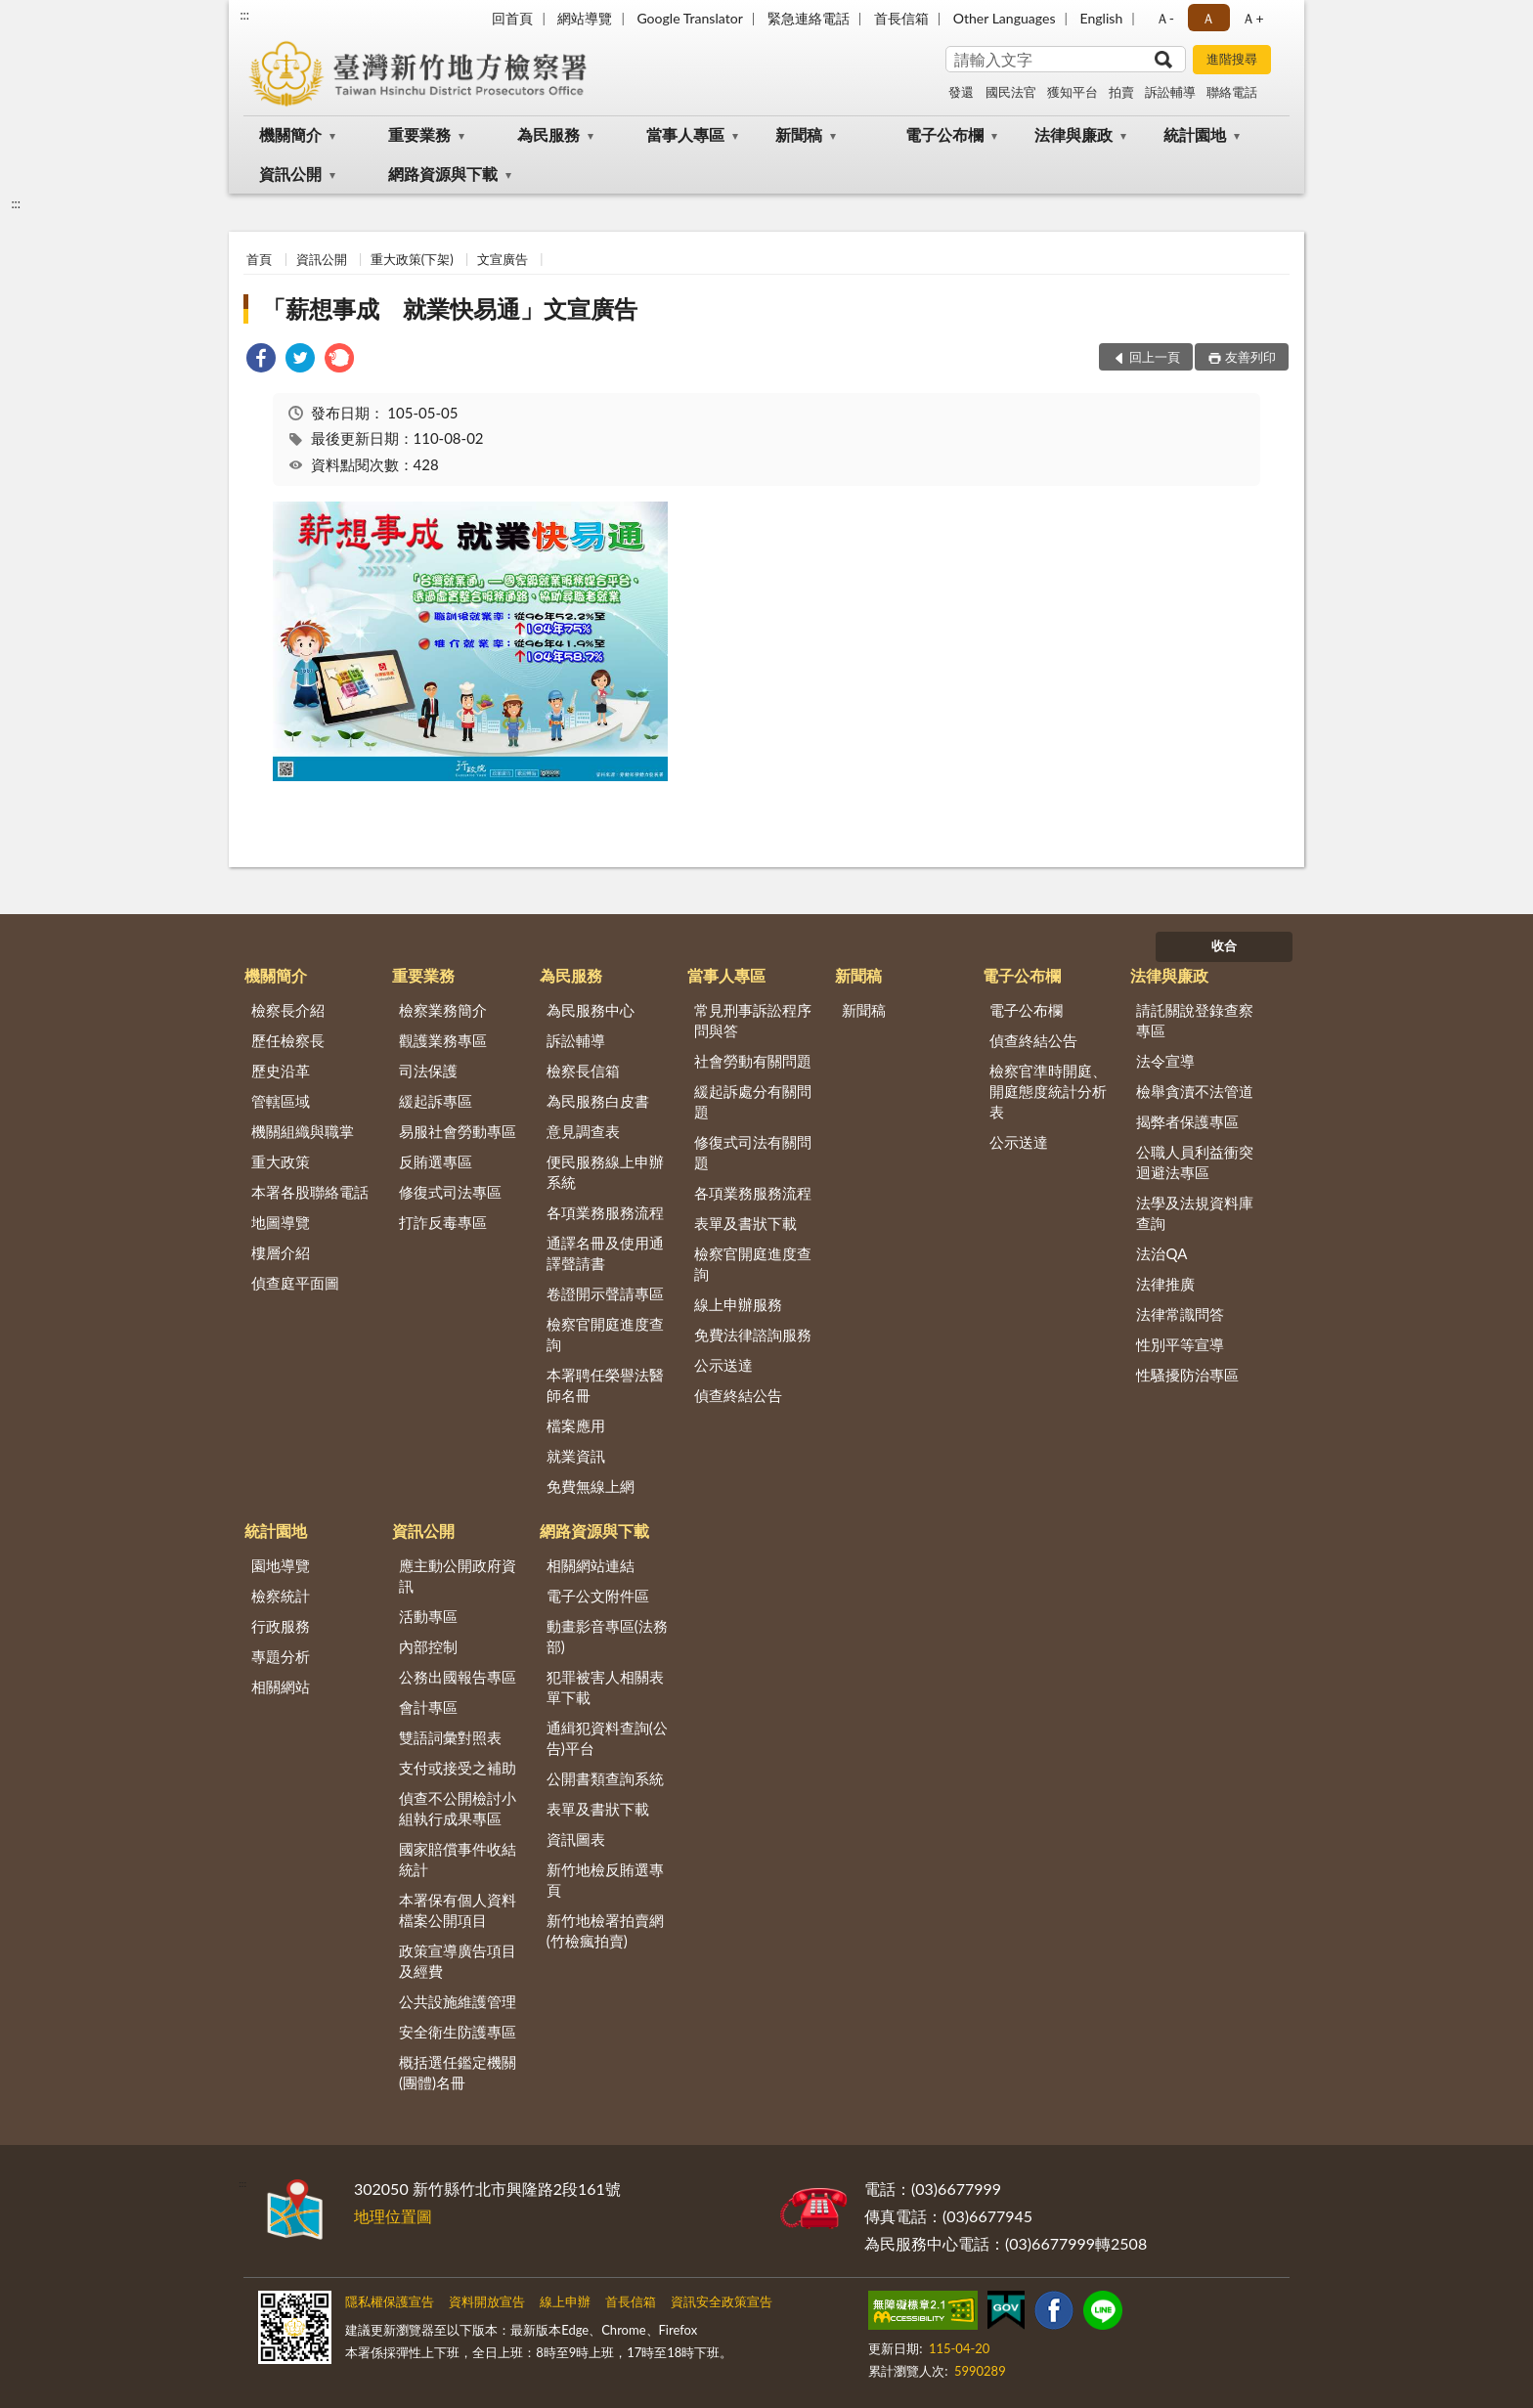  I want to click on 專題分析, so click(280, 1656).